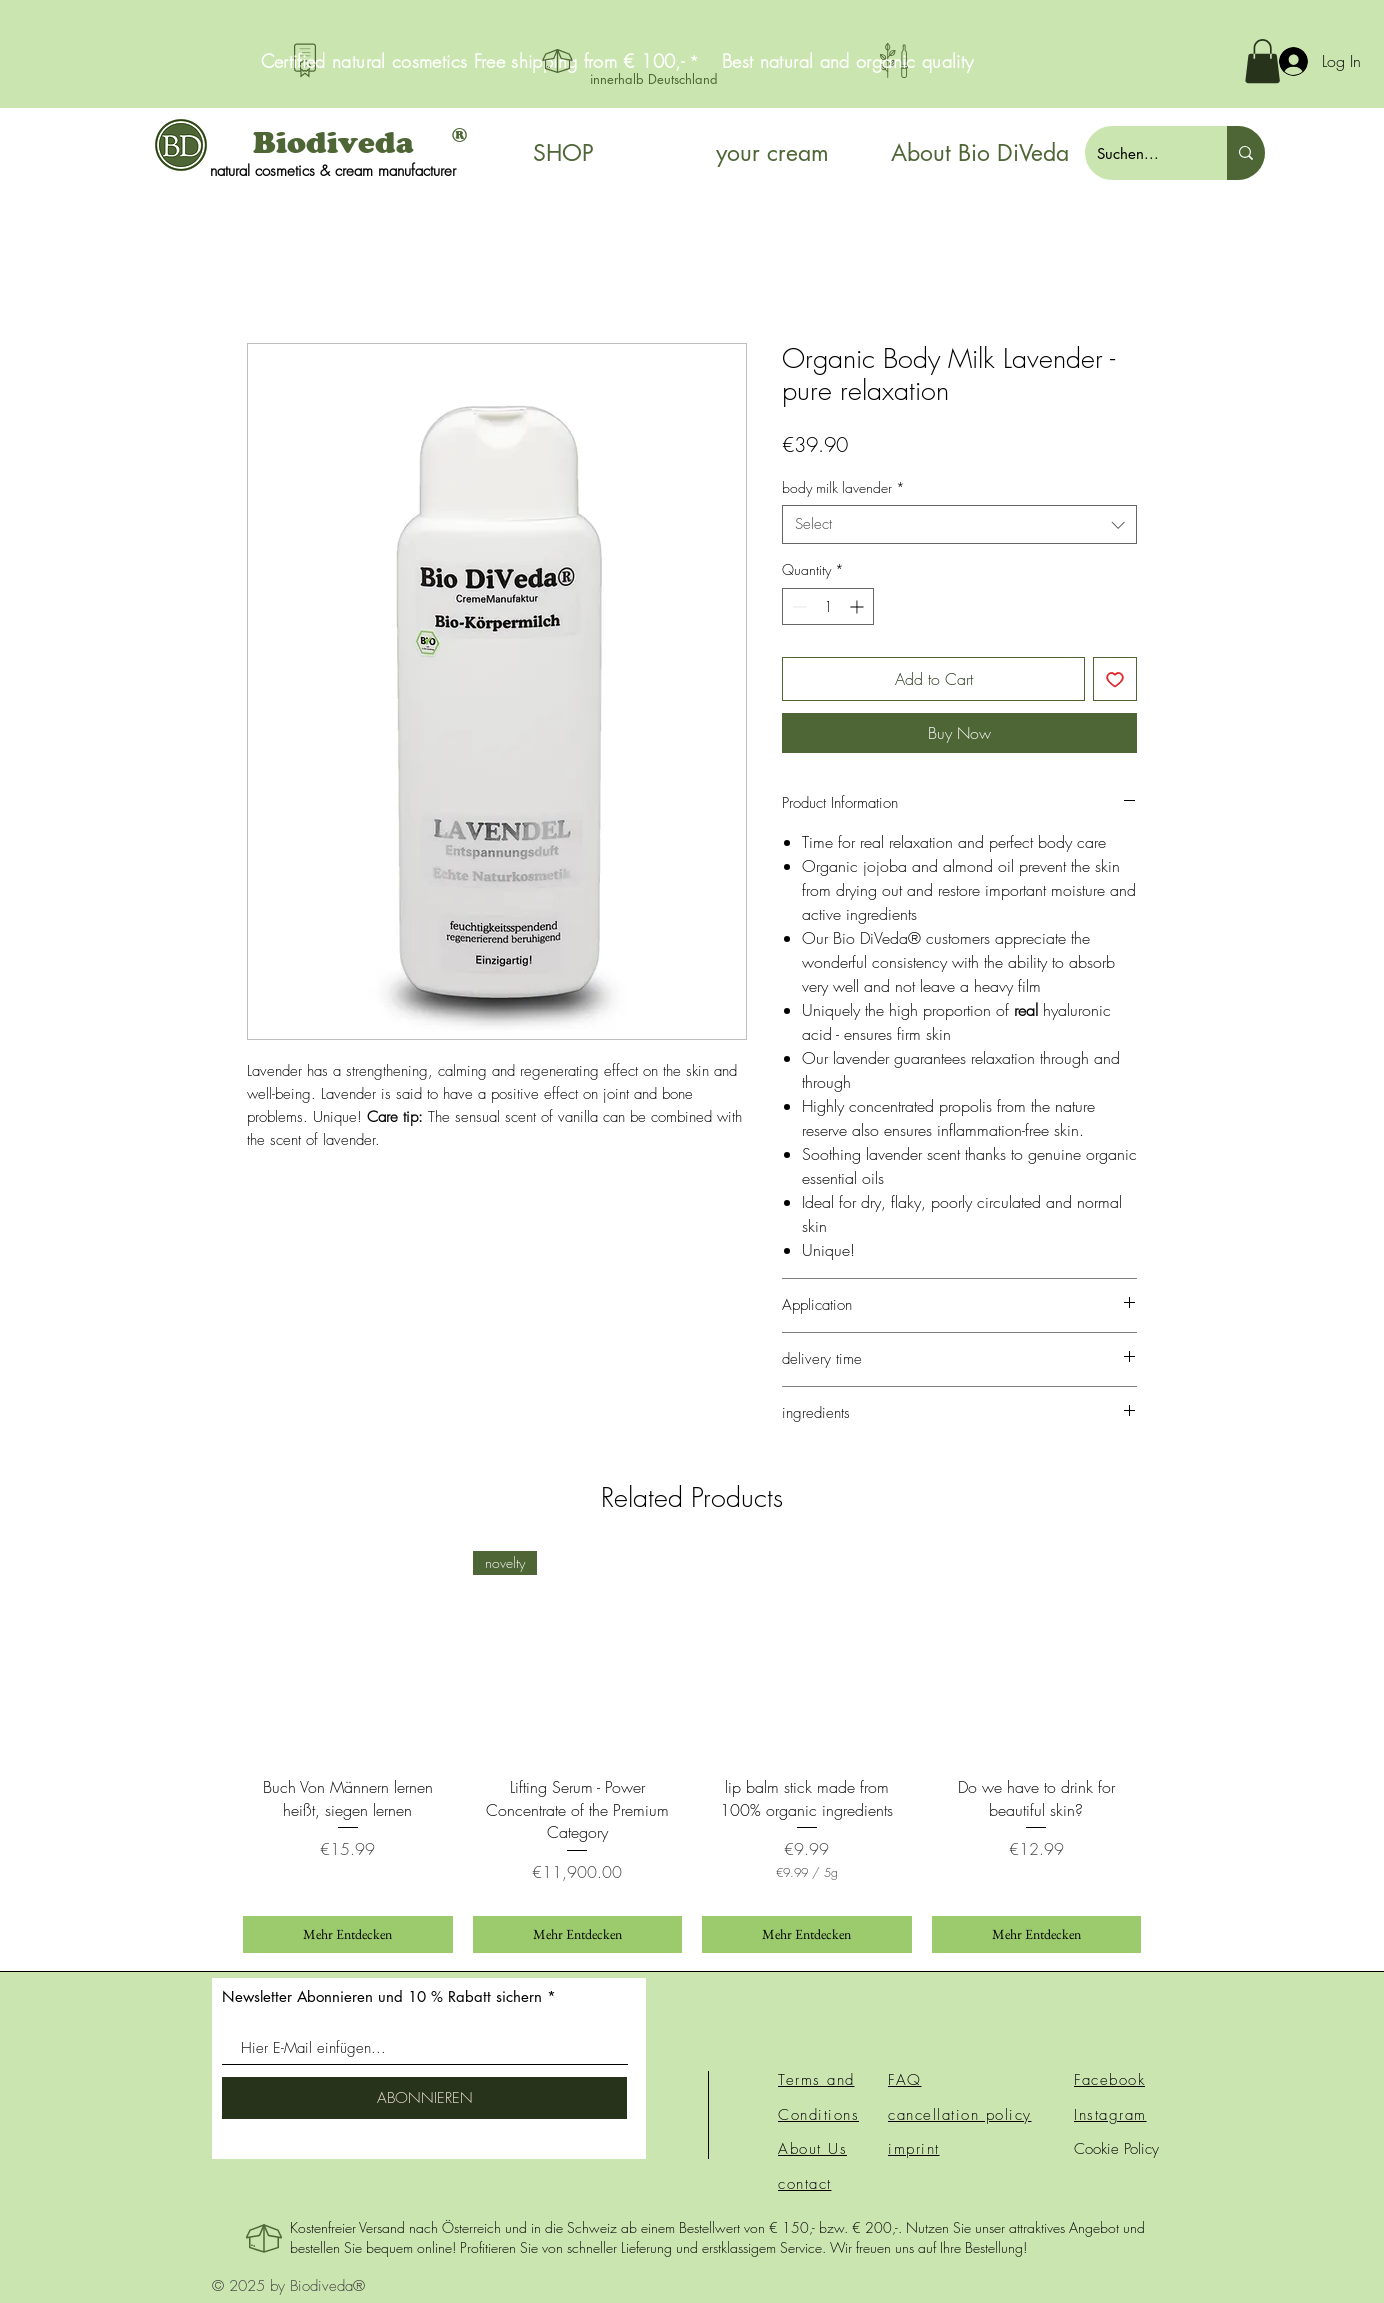  Describe the element at coordinates (843, 487) in the screenshot. I see `body milk lavender` at that location.